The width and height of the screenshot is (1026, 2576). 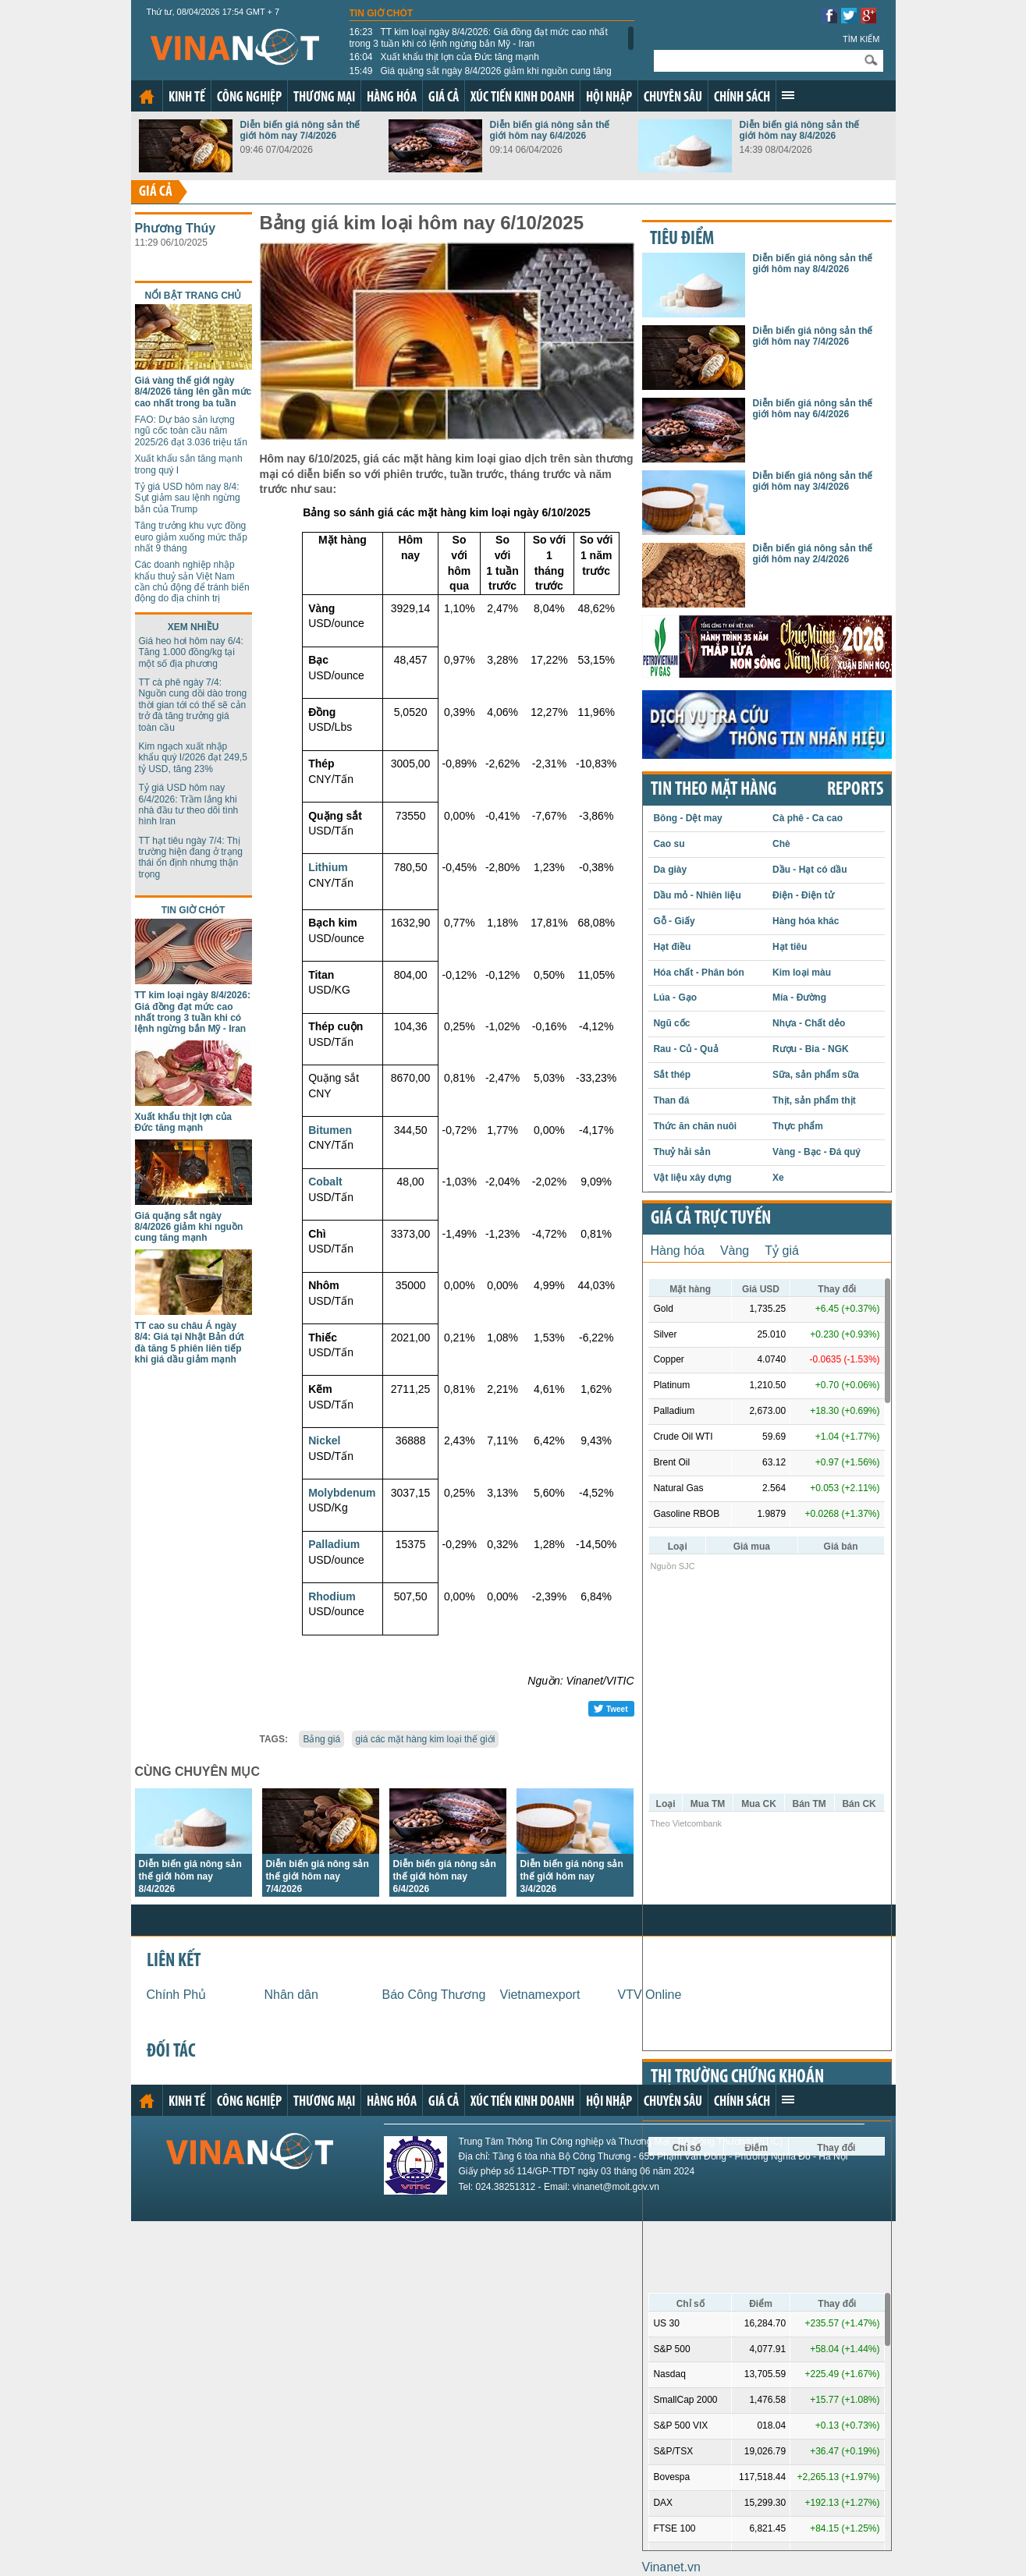 I want to click on giá các mặt hàng kim loại thế giới, so click(x=425, y=1739).